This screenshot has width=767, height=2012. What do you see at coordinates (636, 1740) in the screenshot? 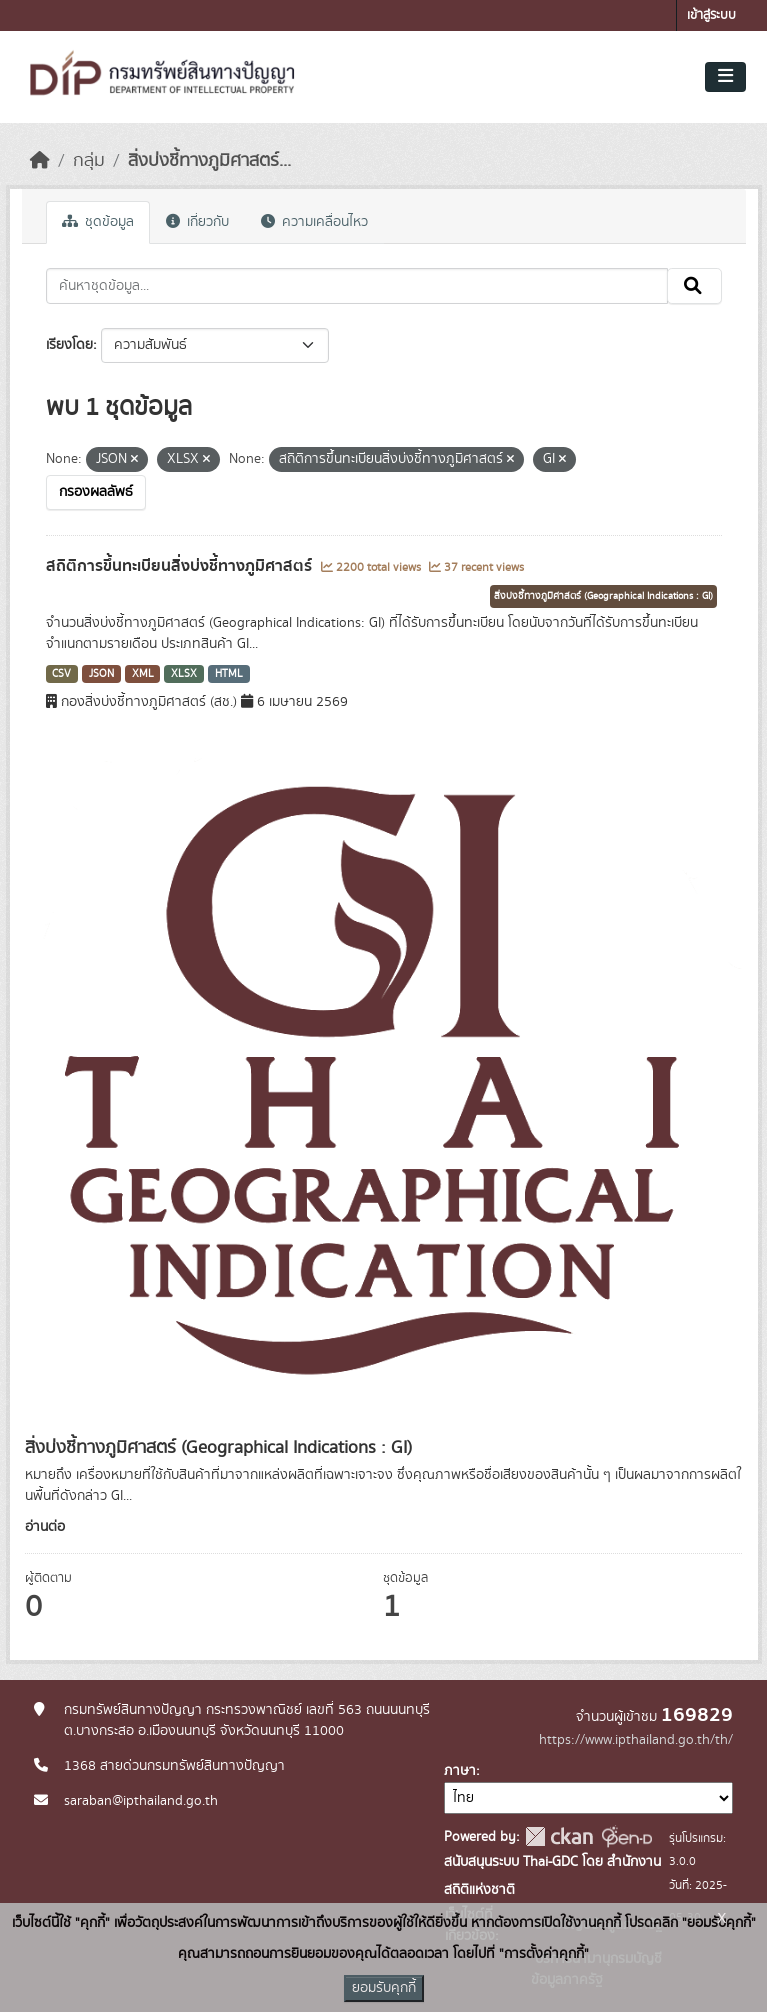
I see `https://www.ipthailand.go.th/th/` at bounding box center [636, 1740].